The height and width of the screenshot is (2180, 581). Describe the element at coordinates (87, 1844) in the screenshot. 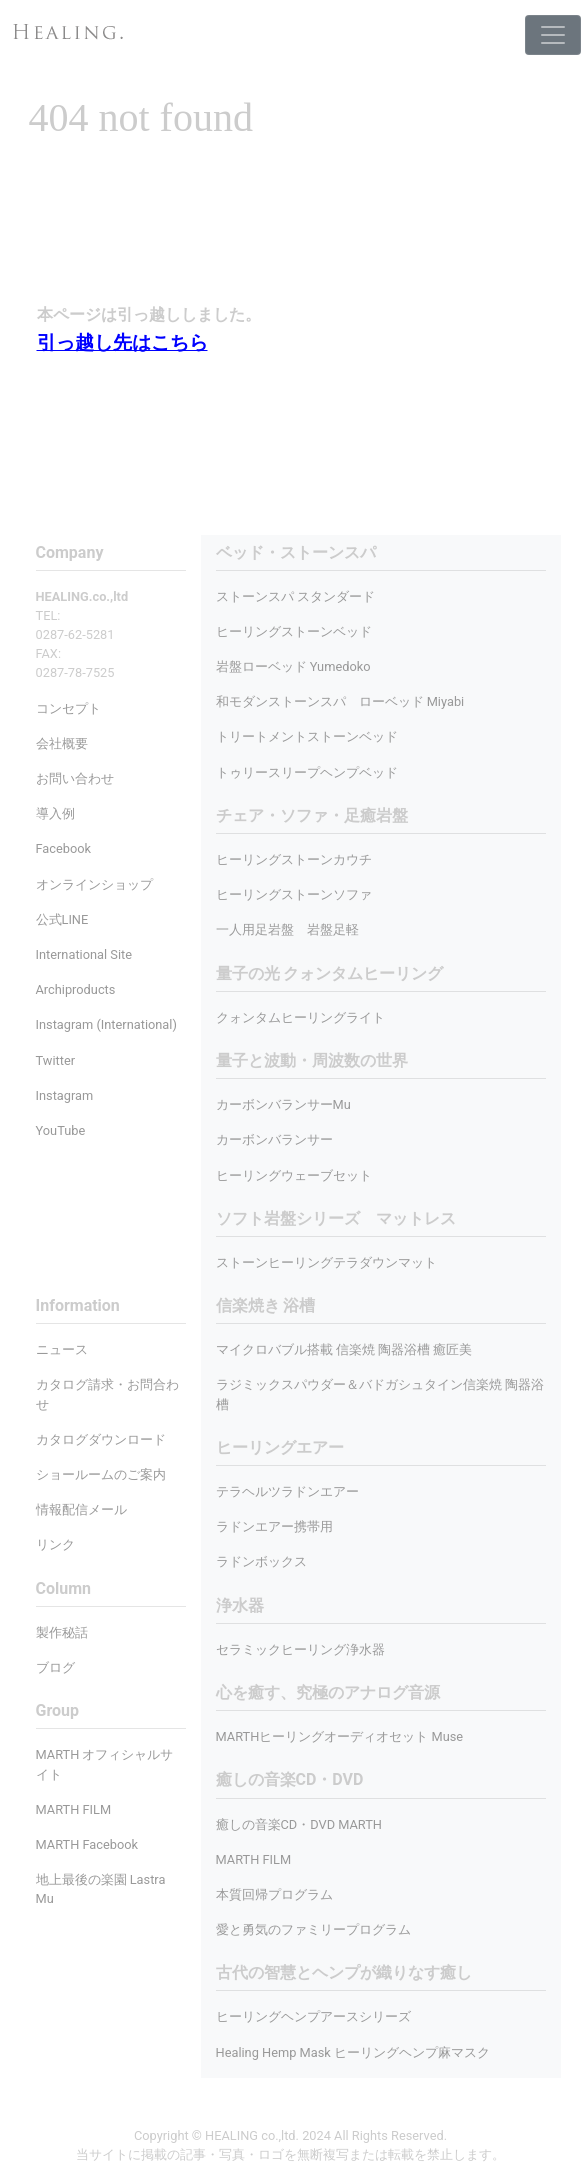

I see `MARTH Facebook` at that location.